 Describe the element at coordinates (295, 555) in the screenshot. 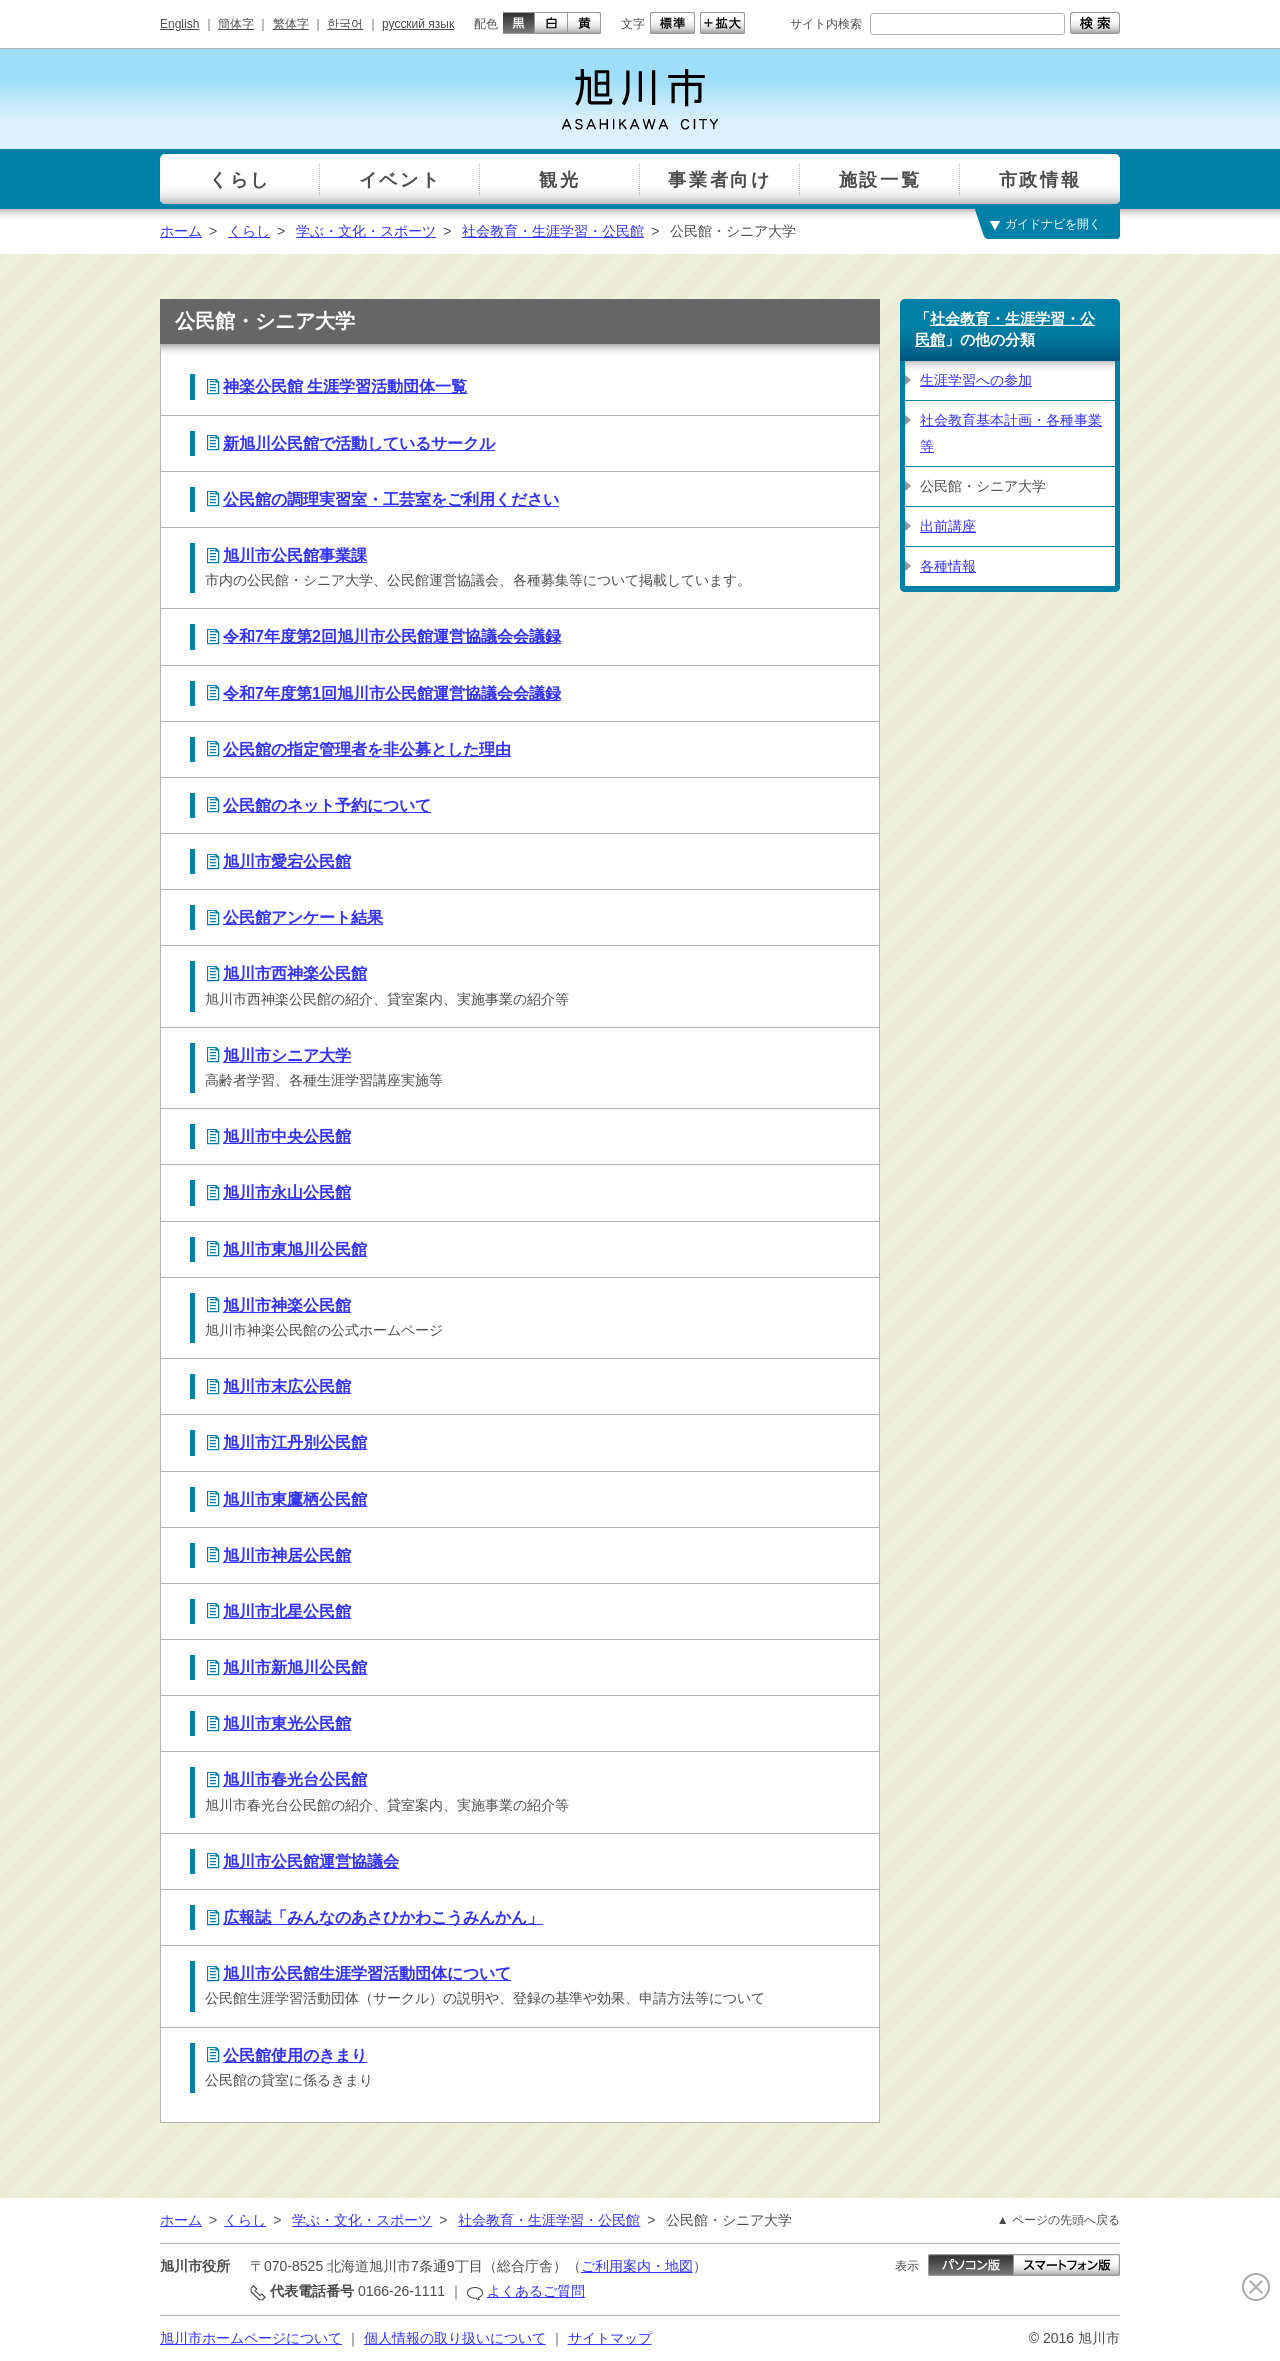

I see `旭川市公民館事業課` at that location.